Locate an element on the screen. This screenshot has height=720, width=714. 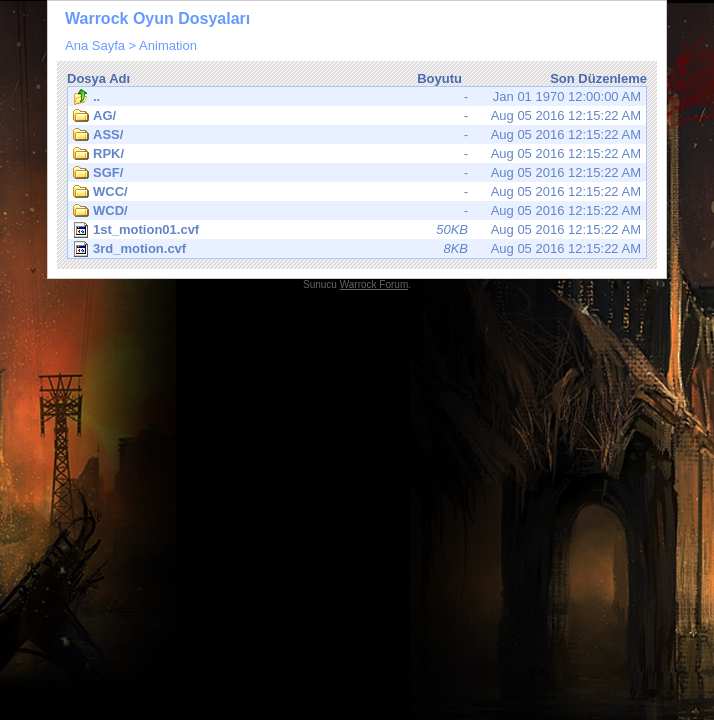
Jan 01 1970 12:00:00 AM is located at coordinates (357, 97).